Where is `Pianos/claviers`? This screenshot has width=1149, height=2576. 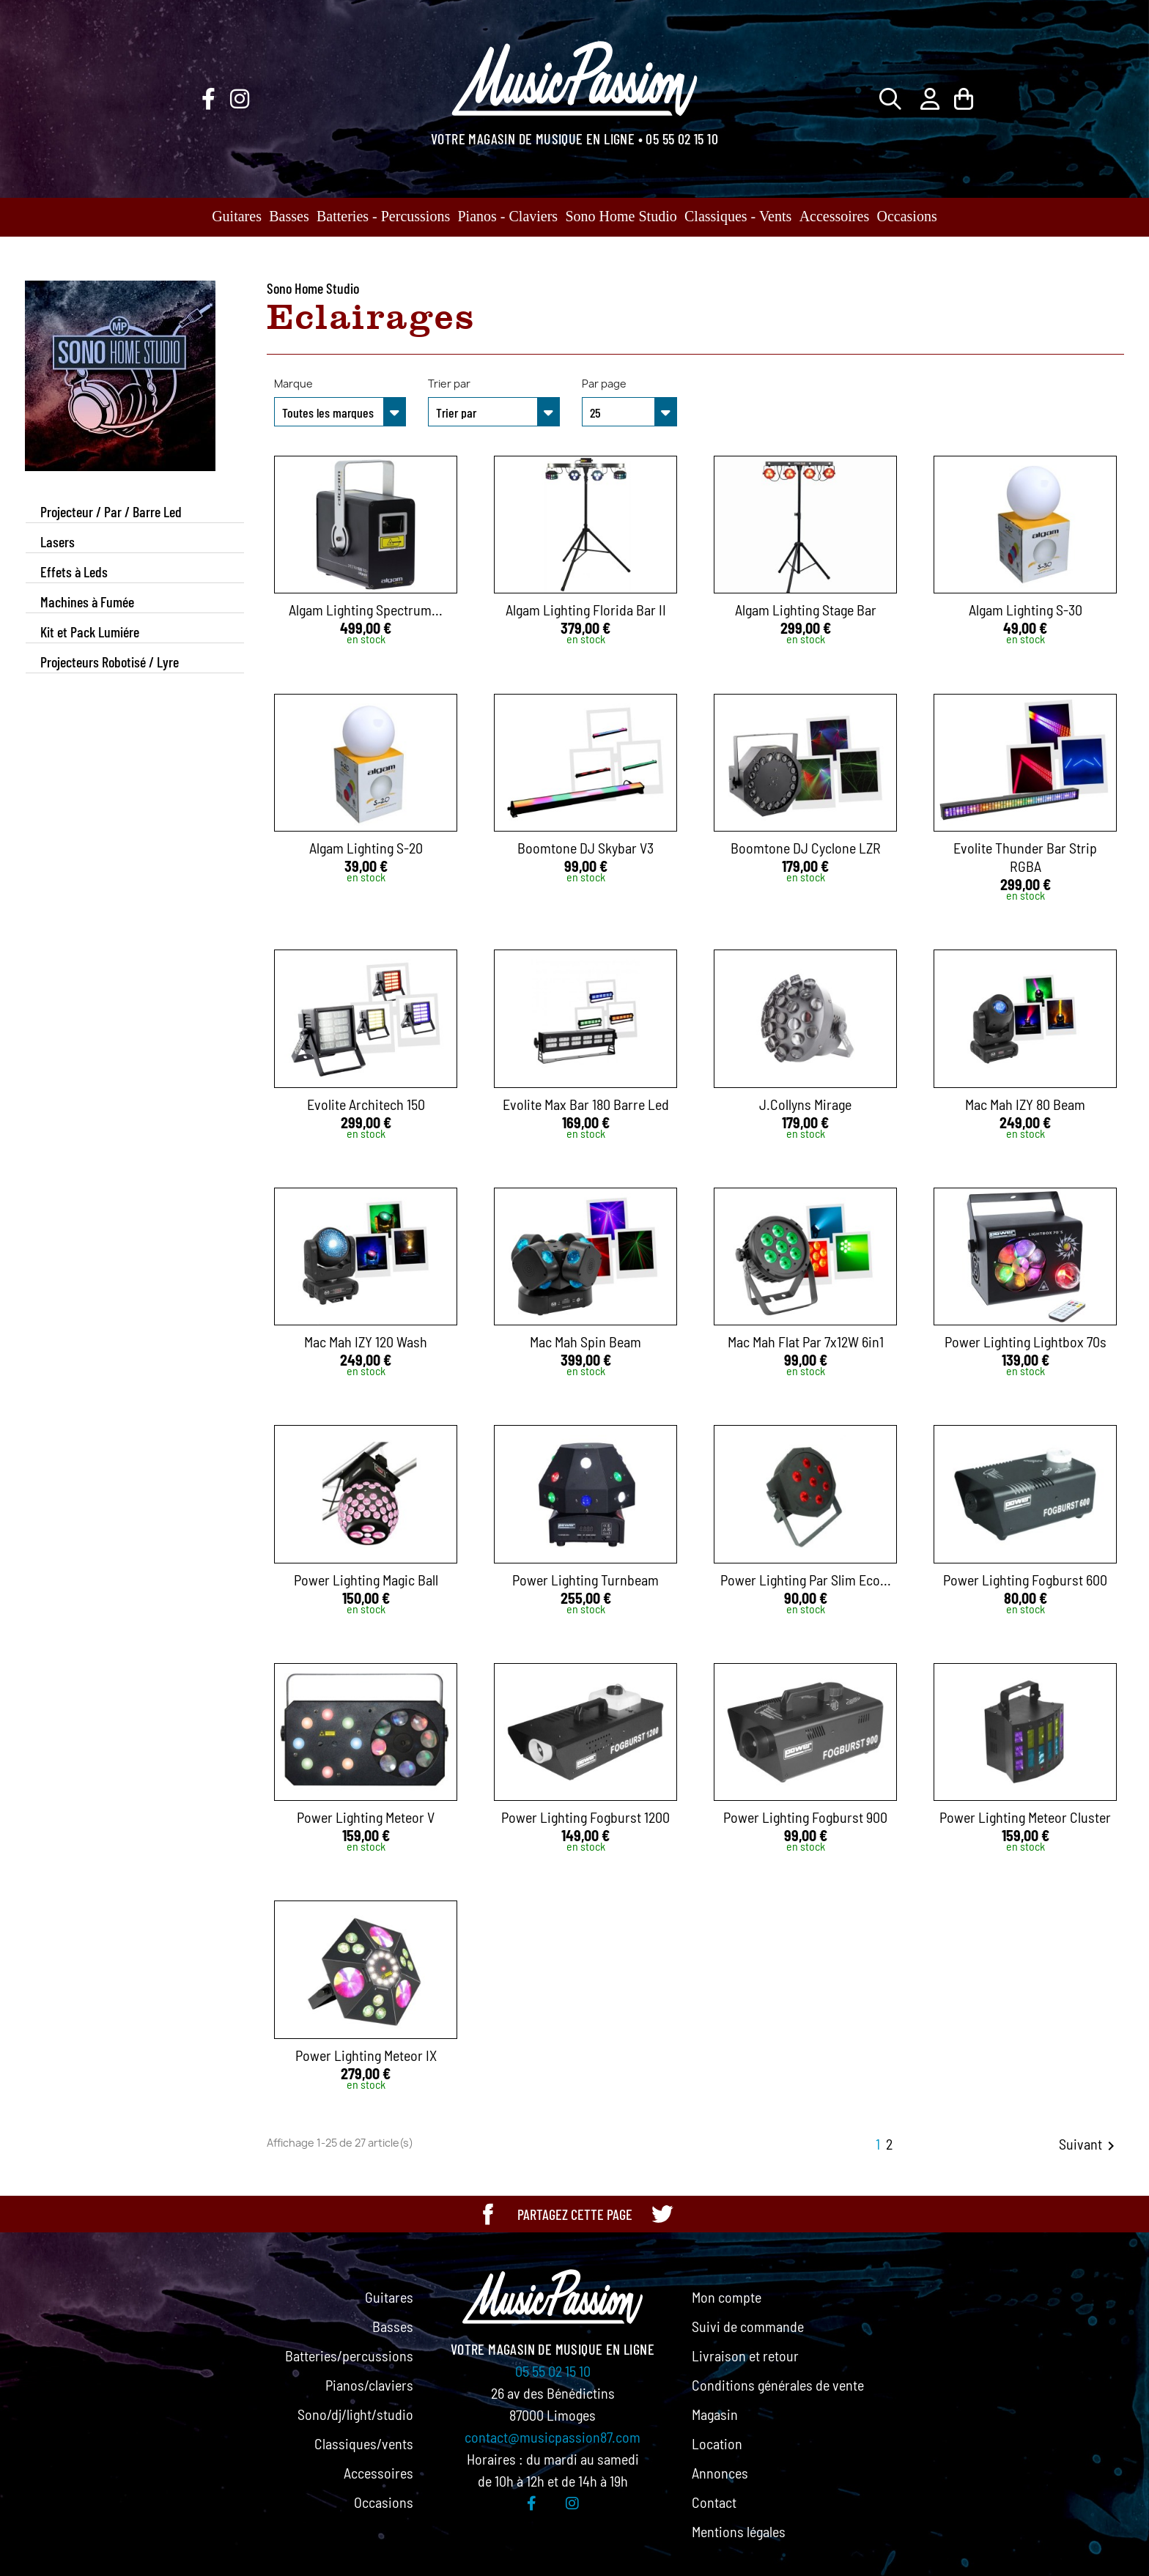 Pianos/claviers is located at coordinates (369, 2385).